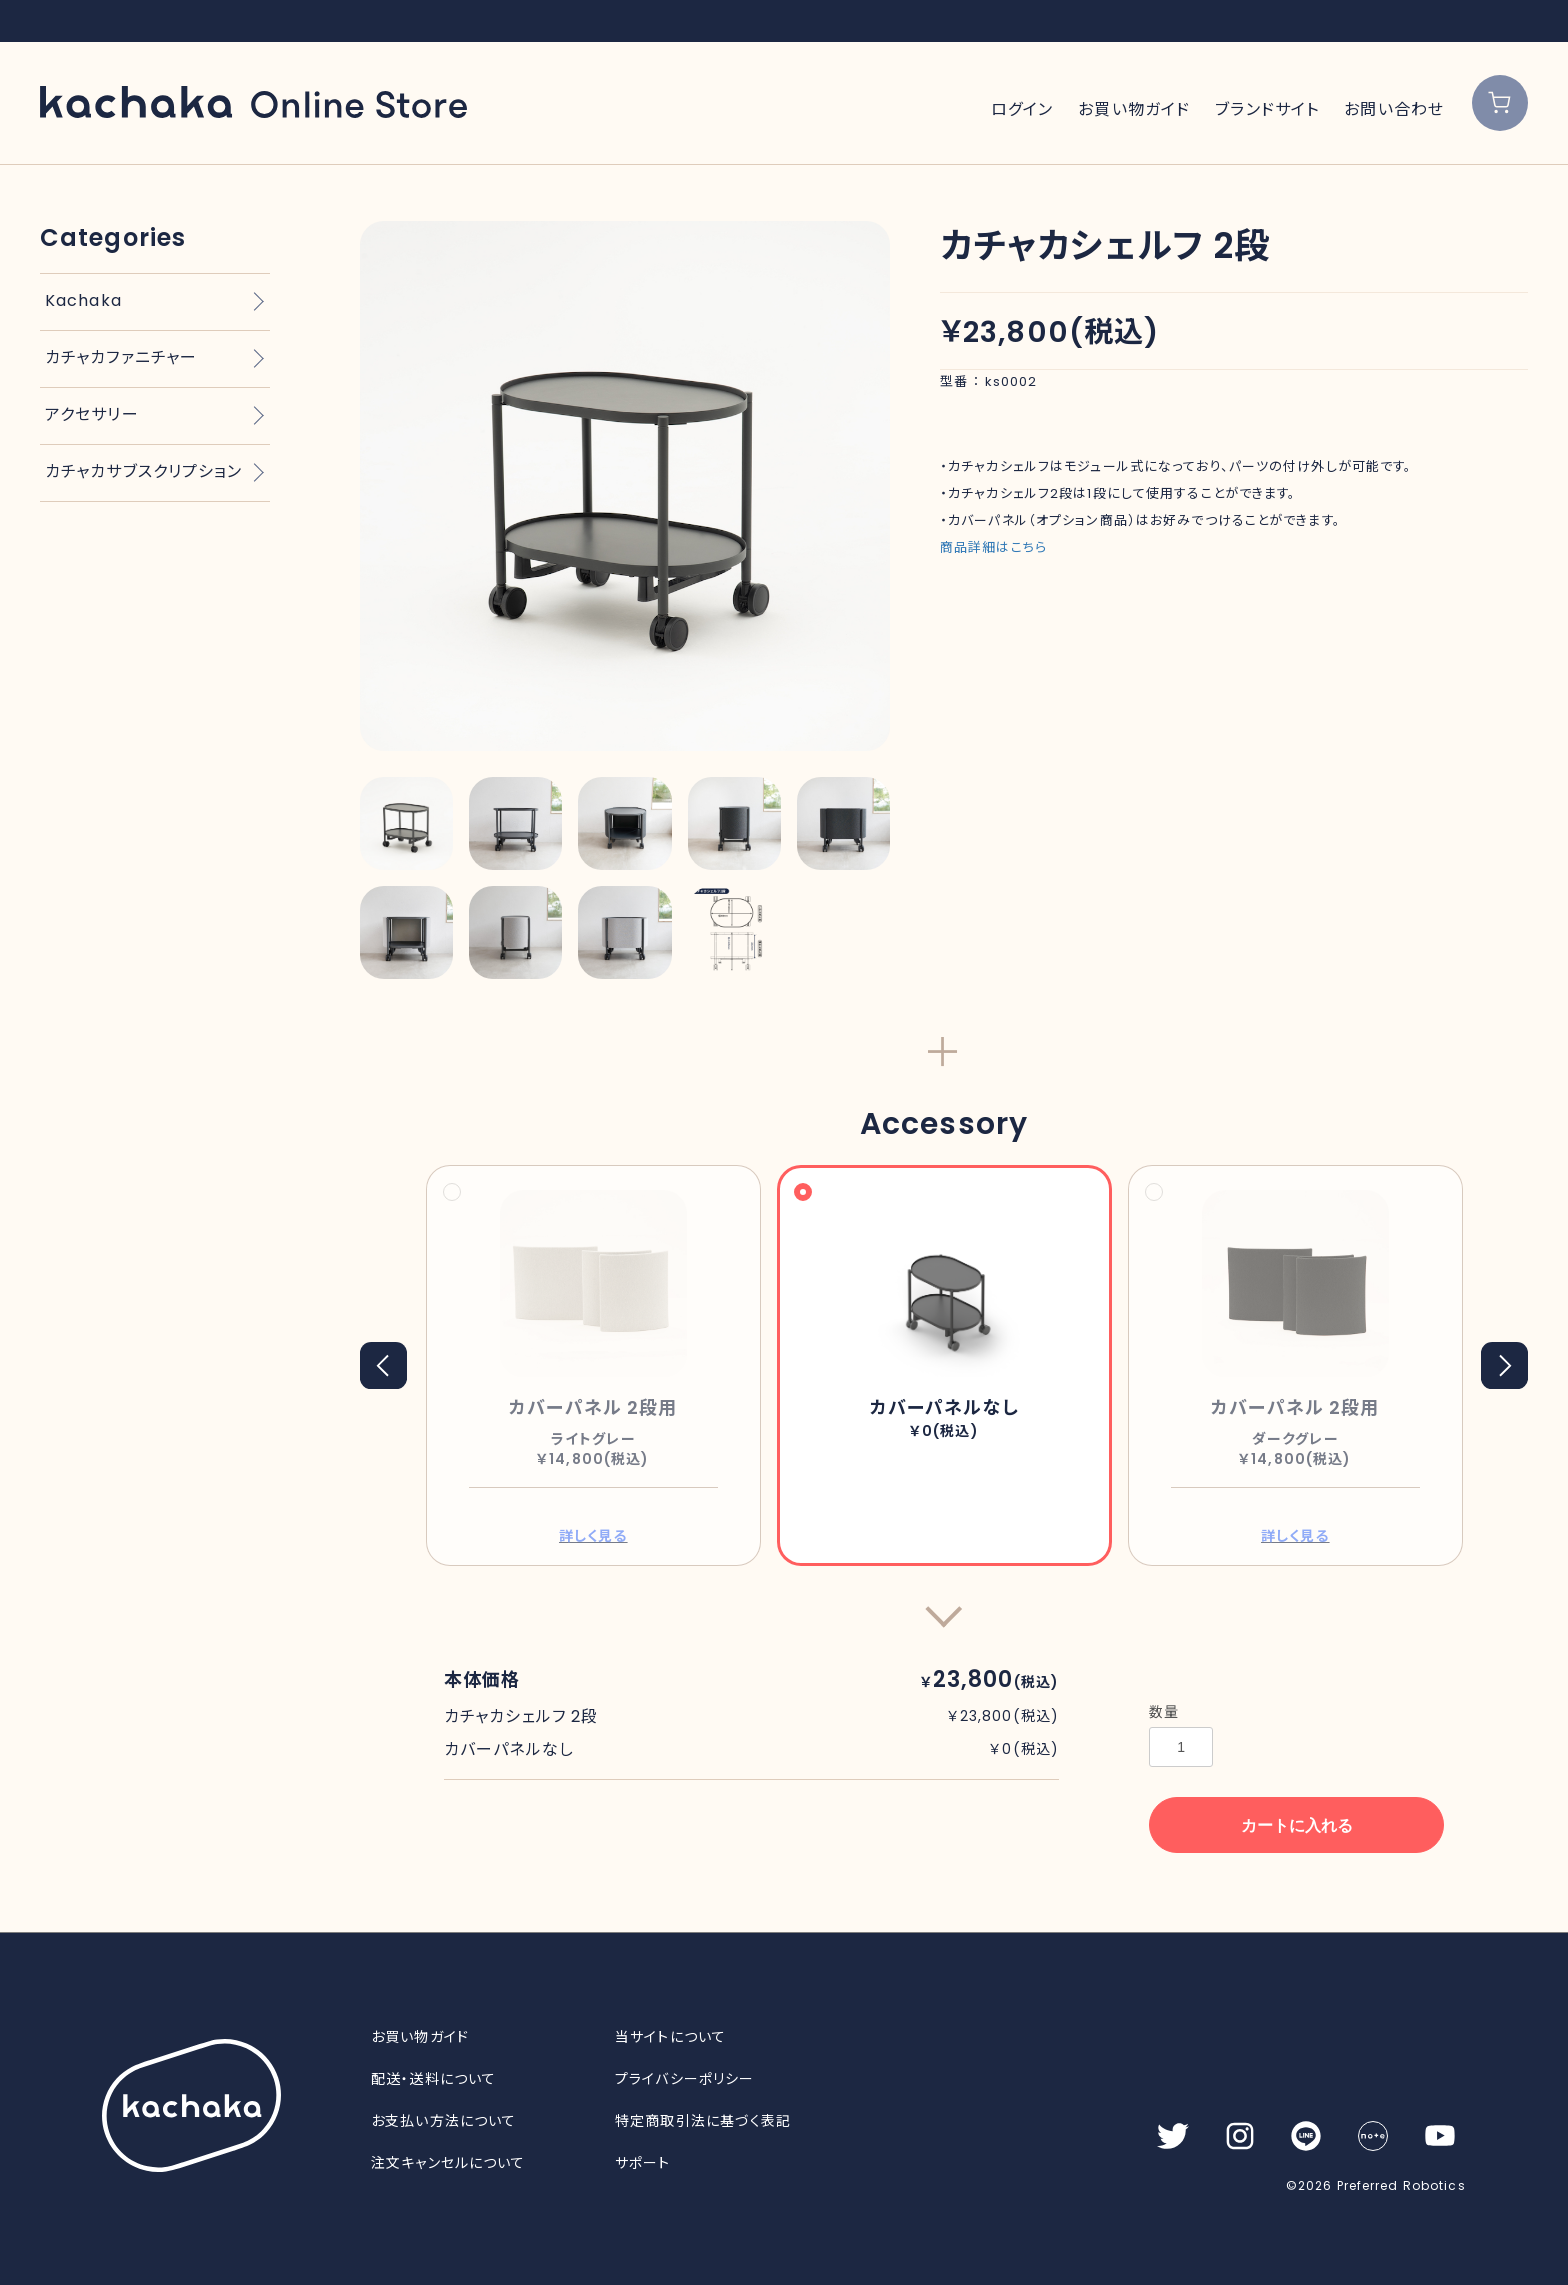 Image resolution: width=1568 pixels, height=2285 pixels. I want to click on お支払い方法について, so click(443, 2121).